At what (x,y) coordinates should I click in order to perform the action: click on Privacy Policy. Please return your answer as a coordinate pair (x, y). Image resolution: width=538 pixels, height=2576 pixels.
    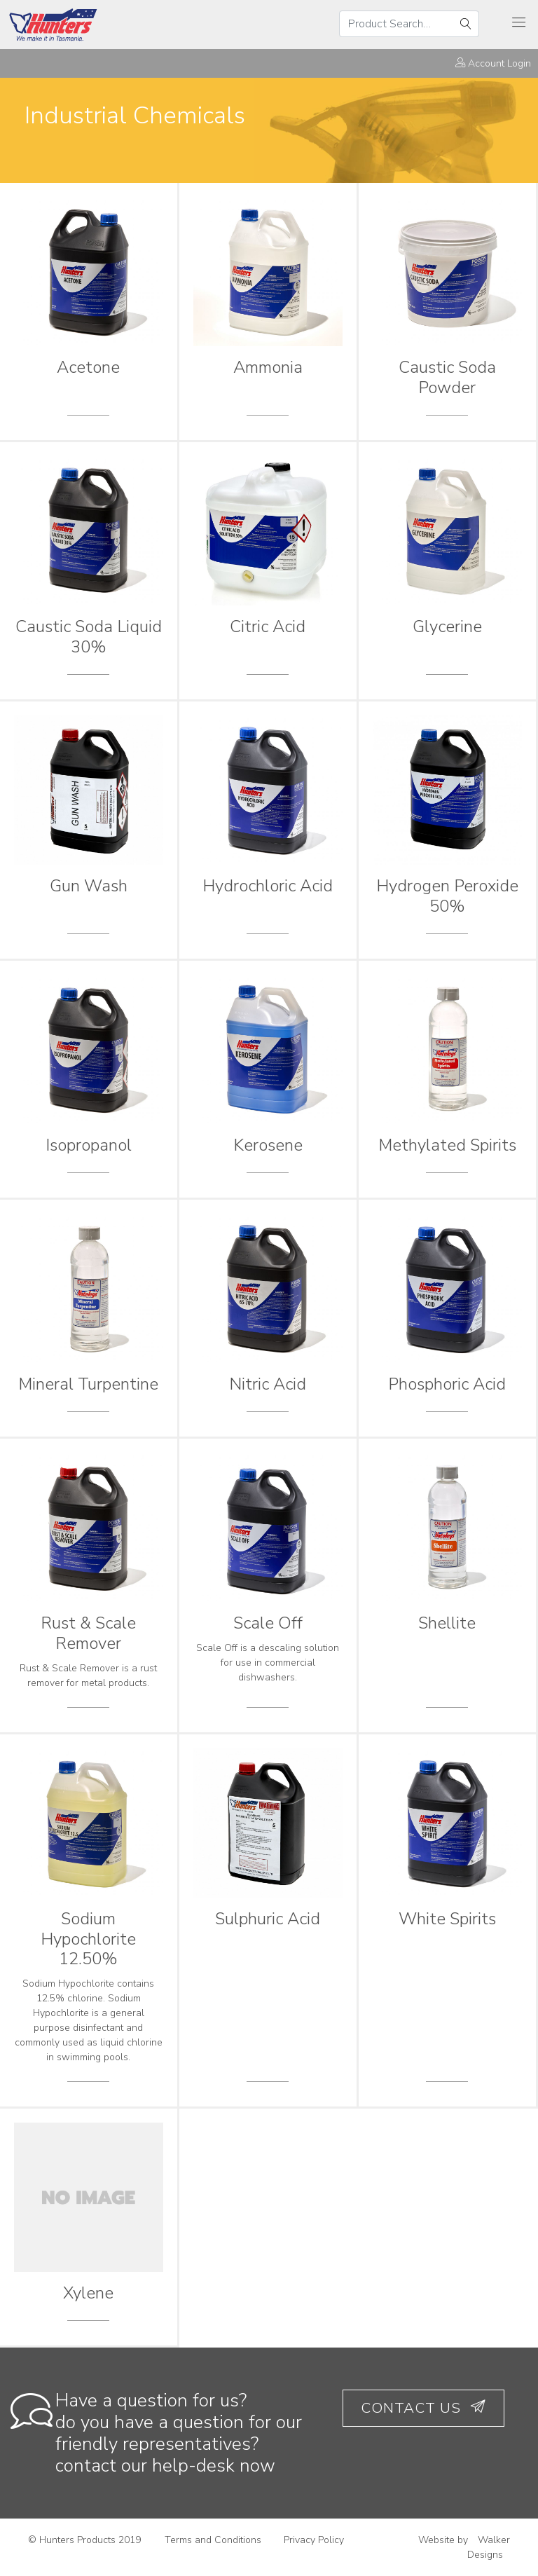
    Looking at the image, I should click on (314, 2540).